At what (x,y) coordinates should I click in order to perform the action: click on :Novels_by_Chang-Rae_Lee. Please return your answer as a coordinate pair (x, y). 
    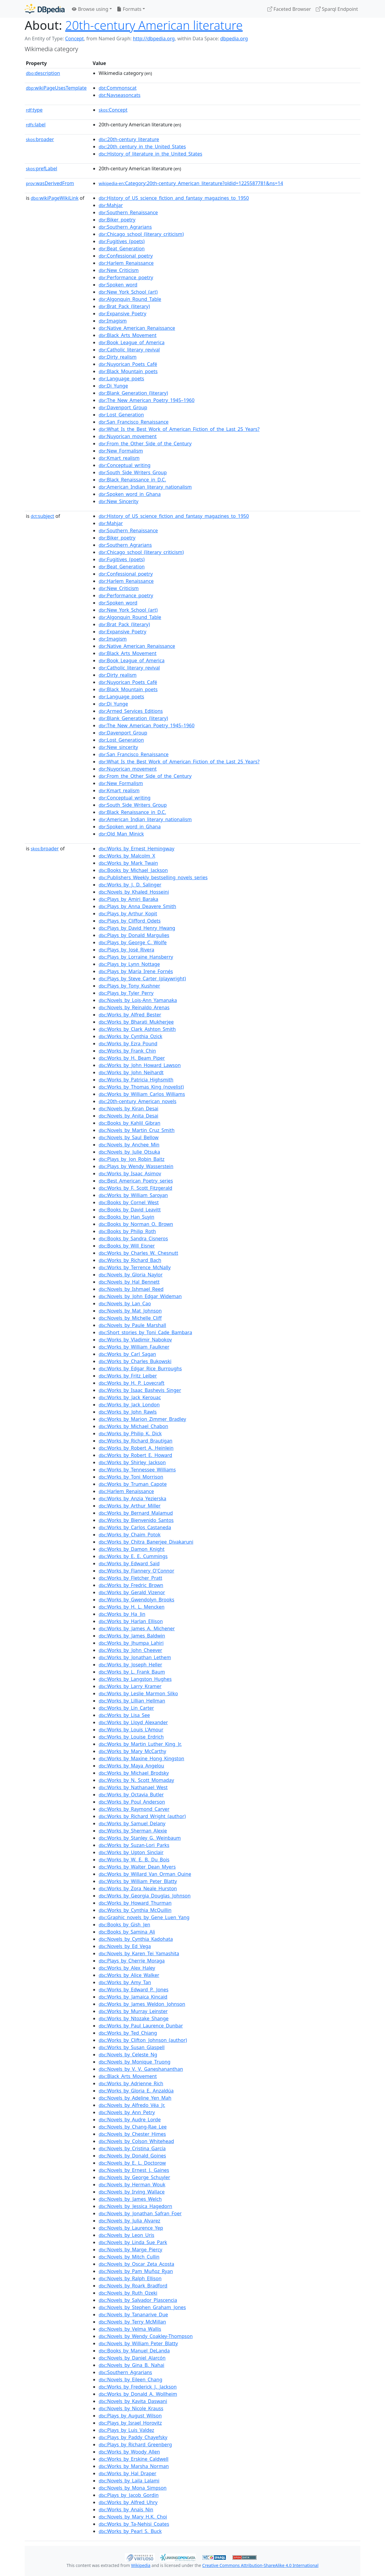
    Looking at the image, I should click on (133, 2126).